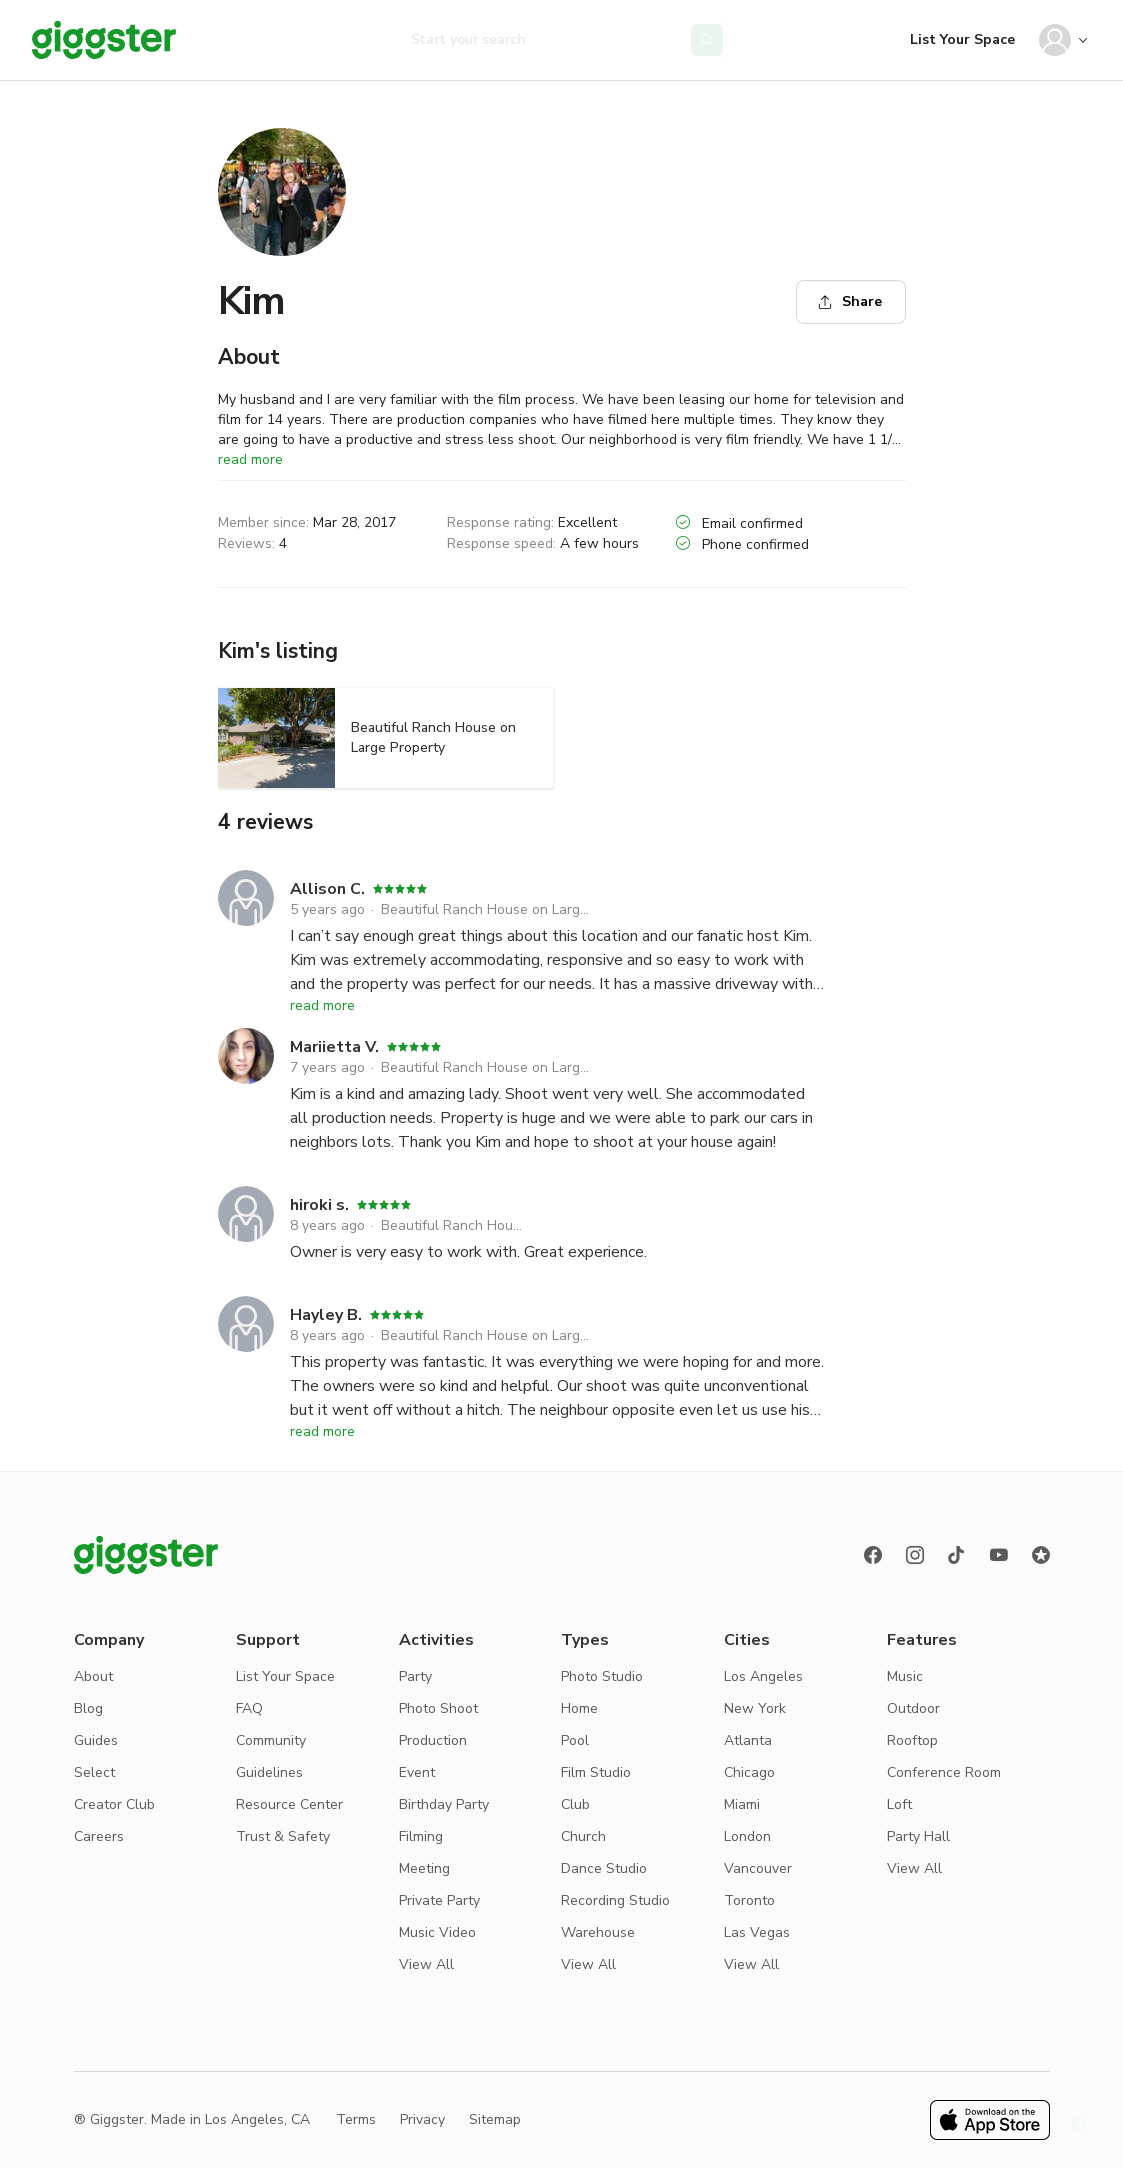  Describe the element at coordinates (356, 2119) in the screenshot. I see `Terms` at that location.